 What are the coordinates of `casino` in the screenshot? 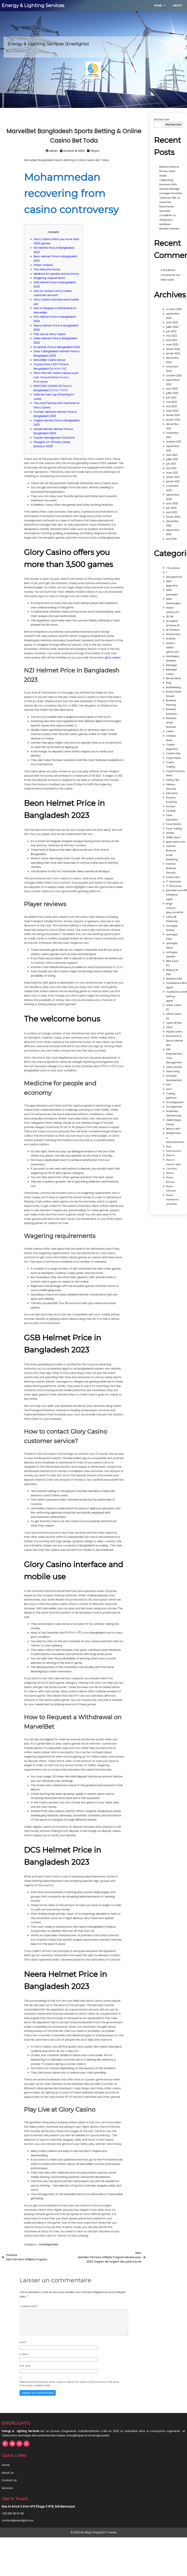 It's located at (170, 710).